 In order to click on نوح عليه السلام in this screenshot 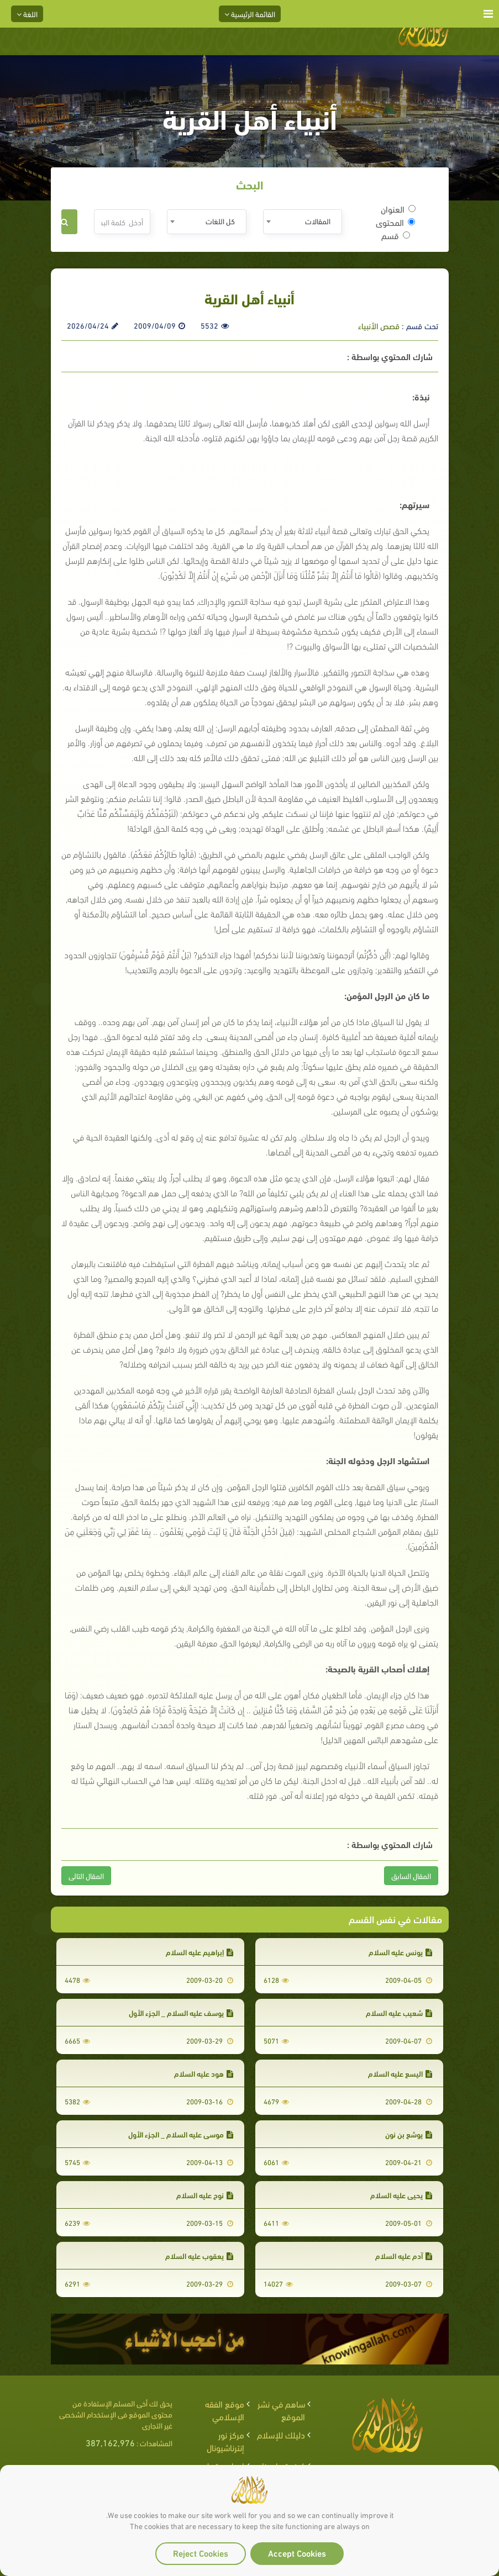, I will do `click(204, 2194)`.